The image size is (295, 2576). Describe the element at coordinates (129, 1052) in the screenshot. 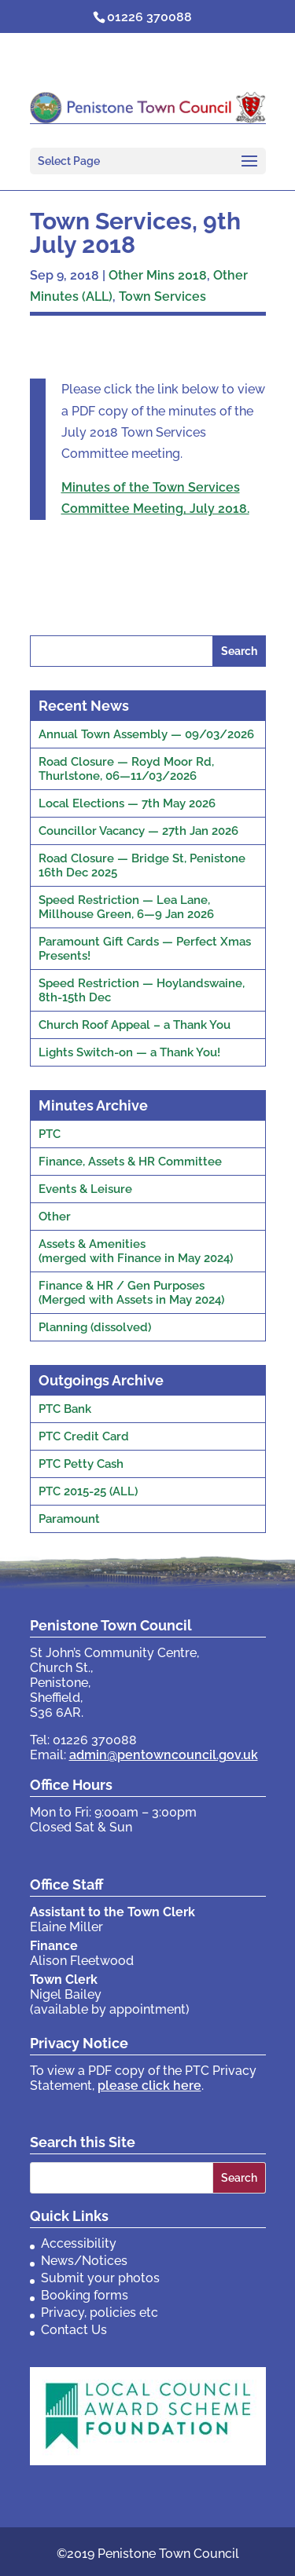

I see `Lights Switch-on — a Thank You!` at that location.